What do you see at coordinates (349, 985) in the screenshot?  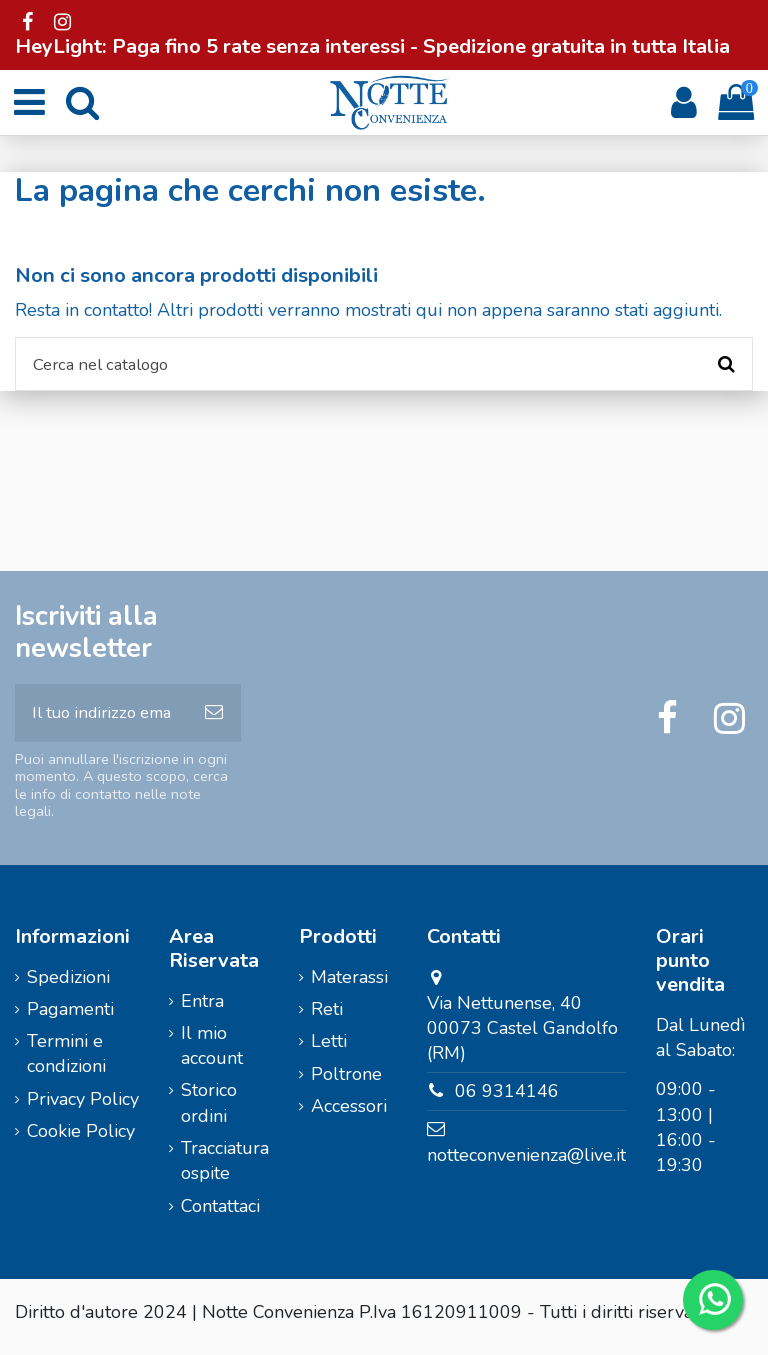 I see `Materassi` at bounding box center [349, 985].